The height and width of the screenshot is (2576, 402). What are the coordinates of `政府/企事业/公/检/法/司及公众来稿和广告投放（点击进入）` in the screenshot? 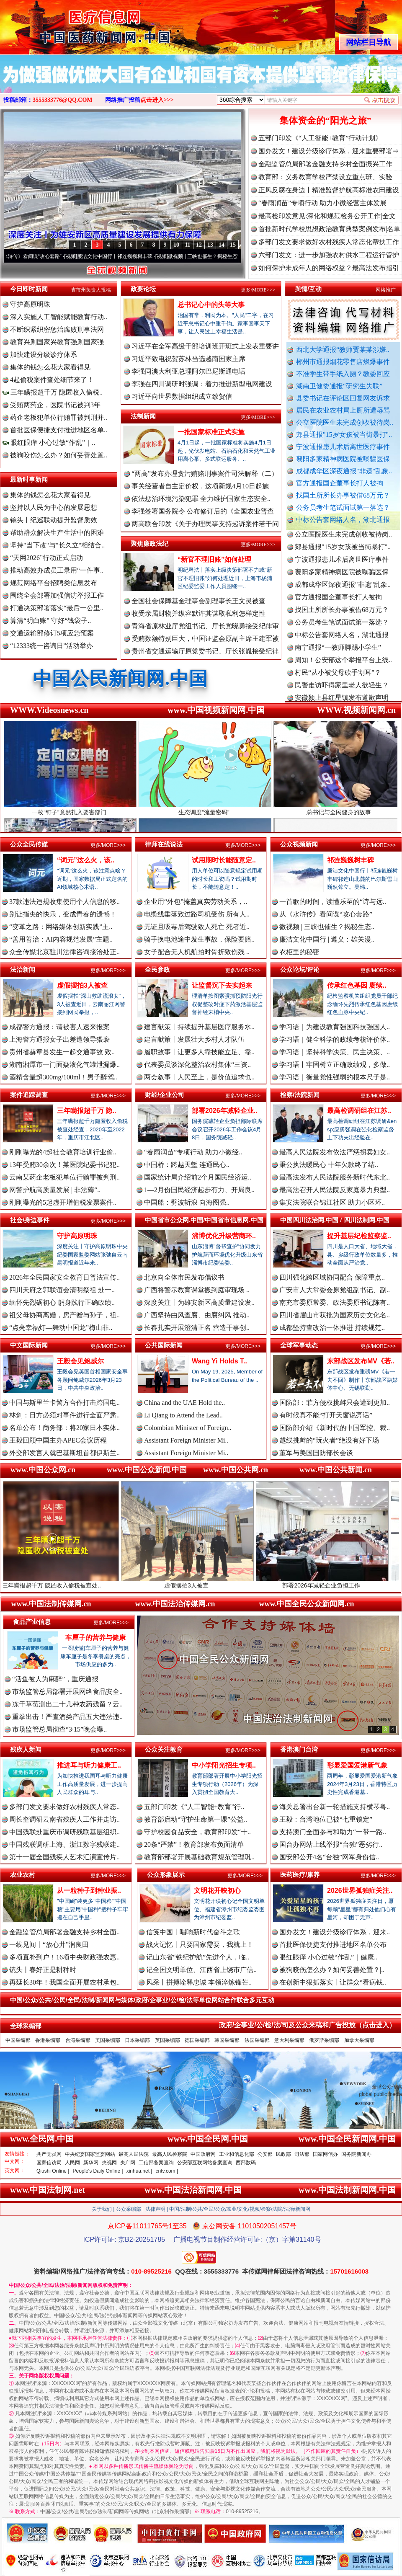 It's located at (307, 2025).